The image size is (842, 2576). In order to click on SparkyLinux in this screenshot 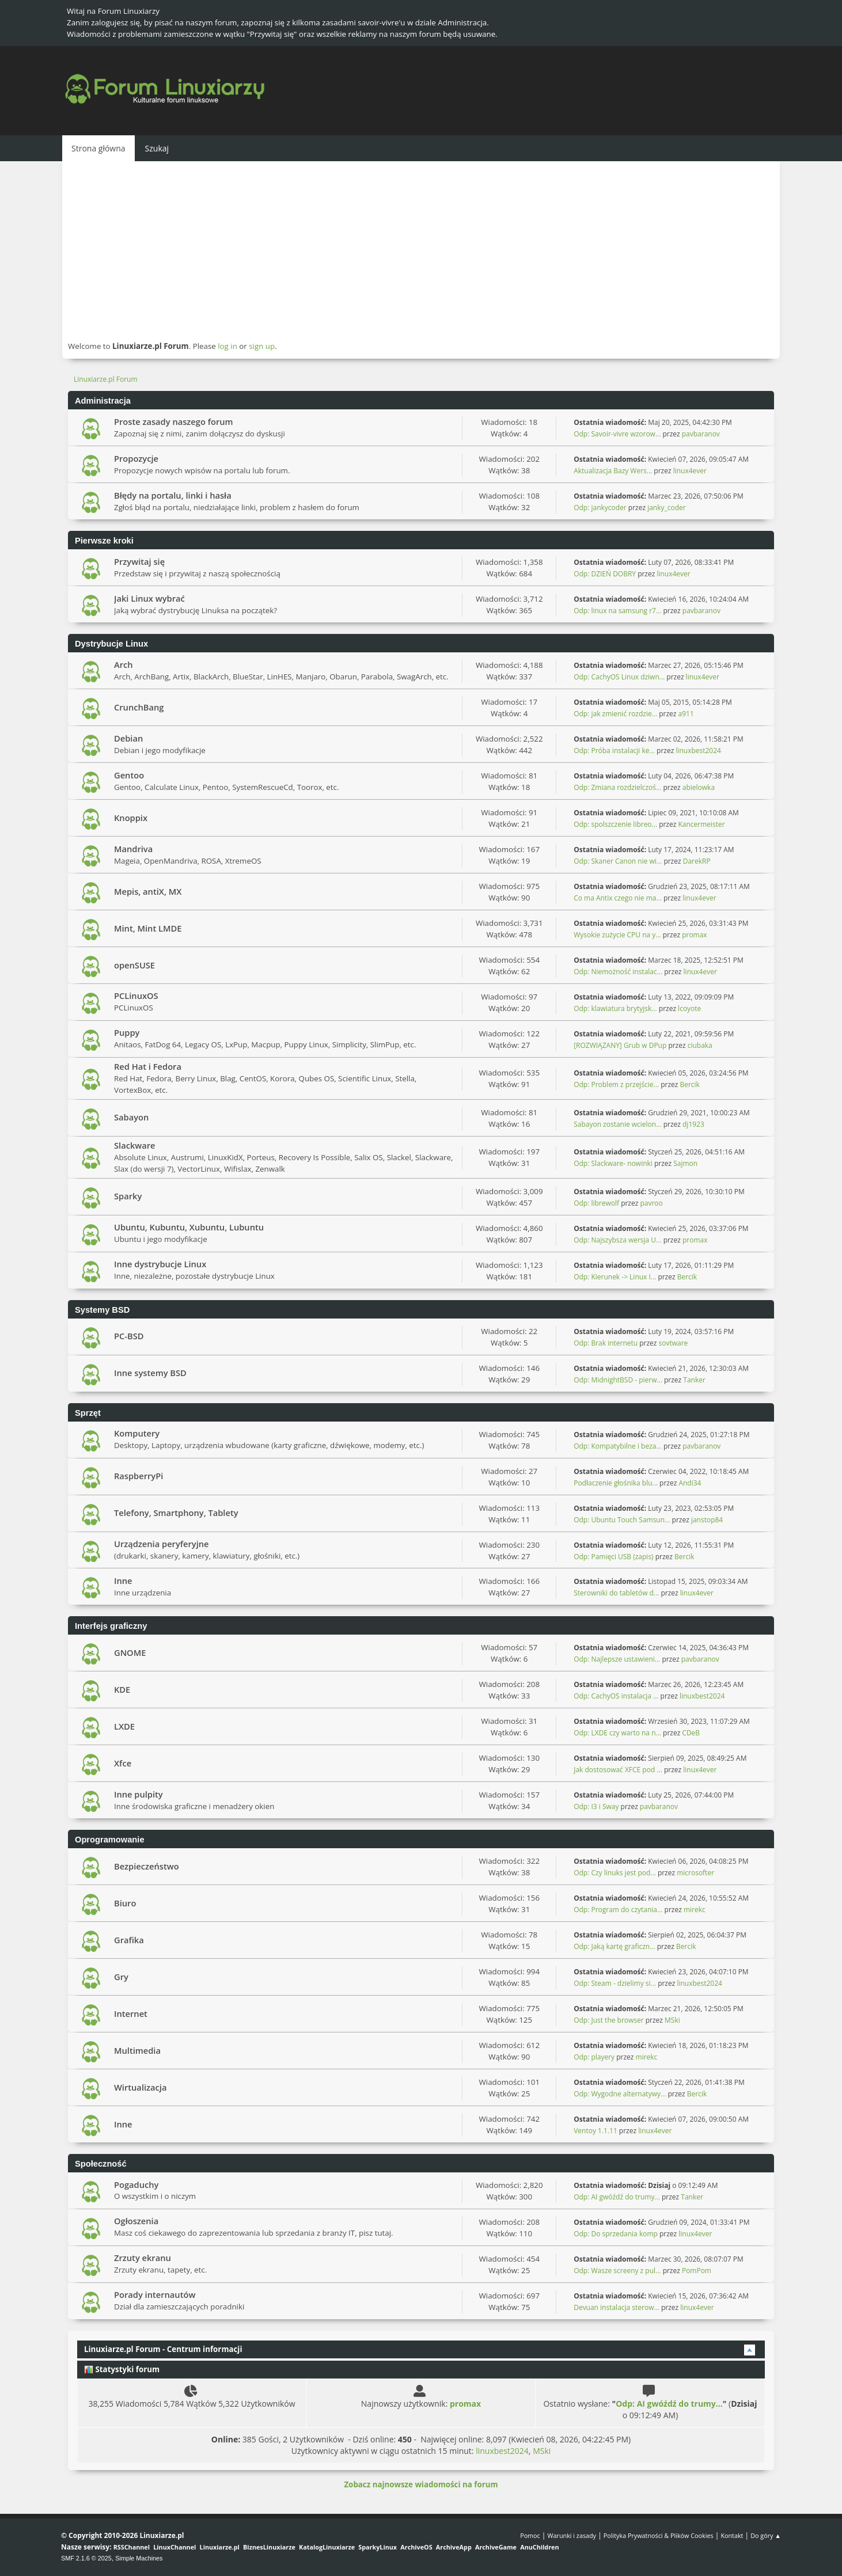, I will do `click(377, 2547)`.